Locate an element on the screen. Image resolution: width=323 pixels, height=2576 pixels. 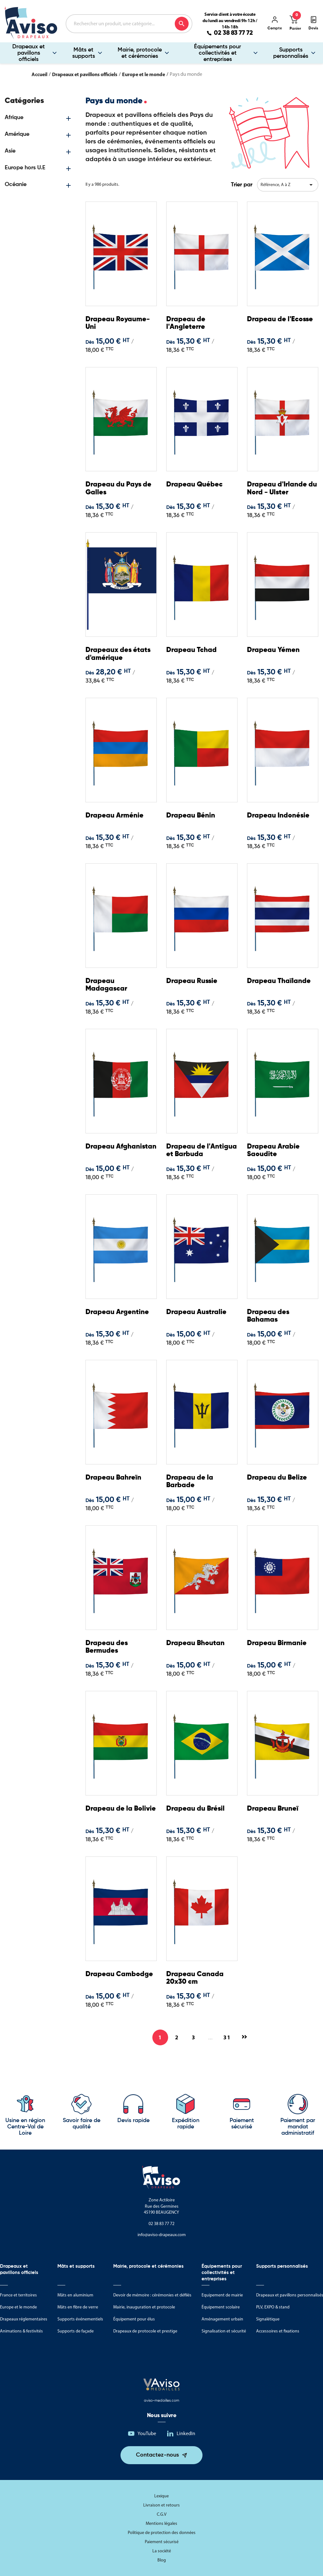
[Rechercher] is located at coordinates (129, 23).